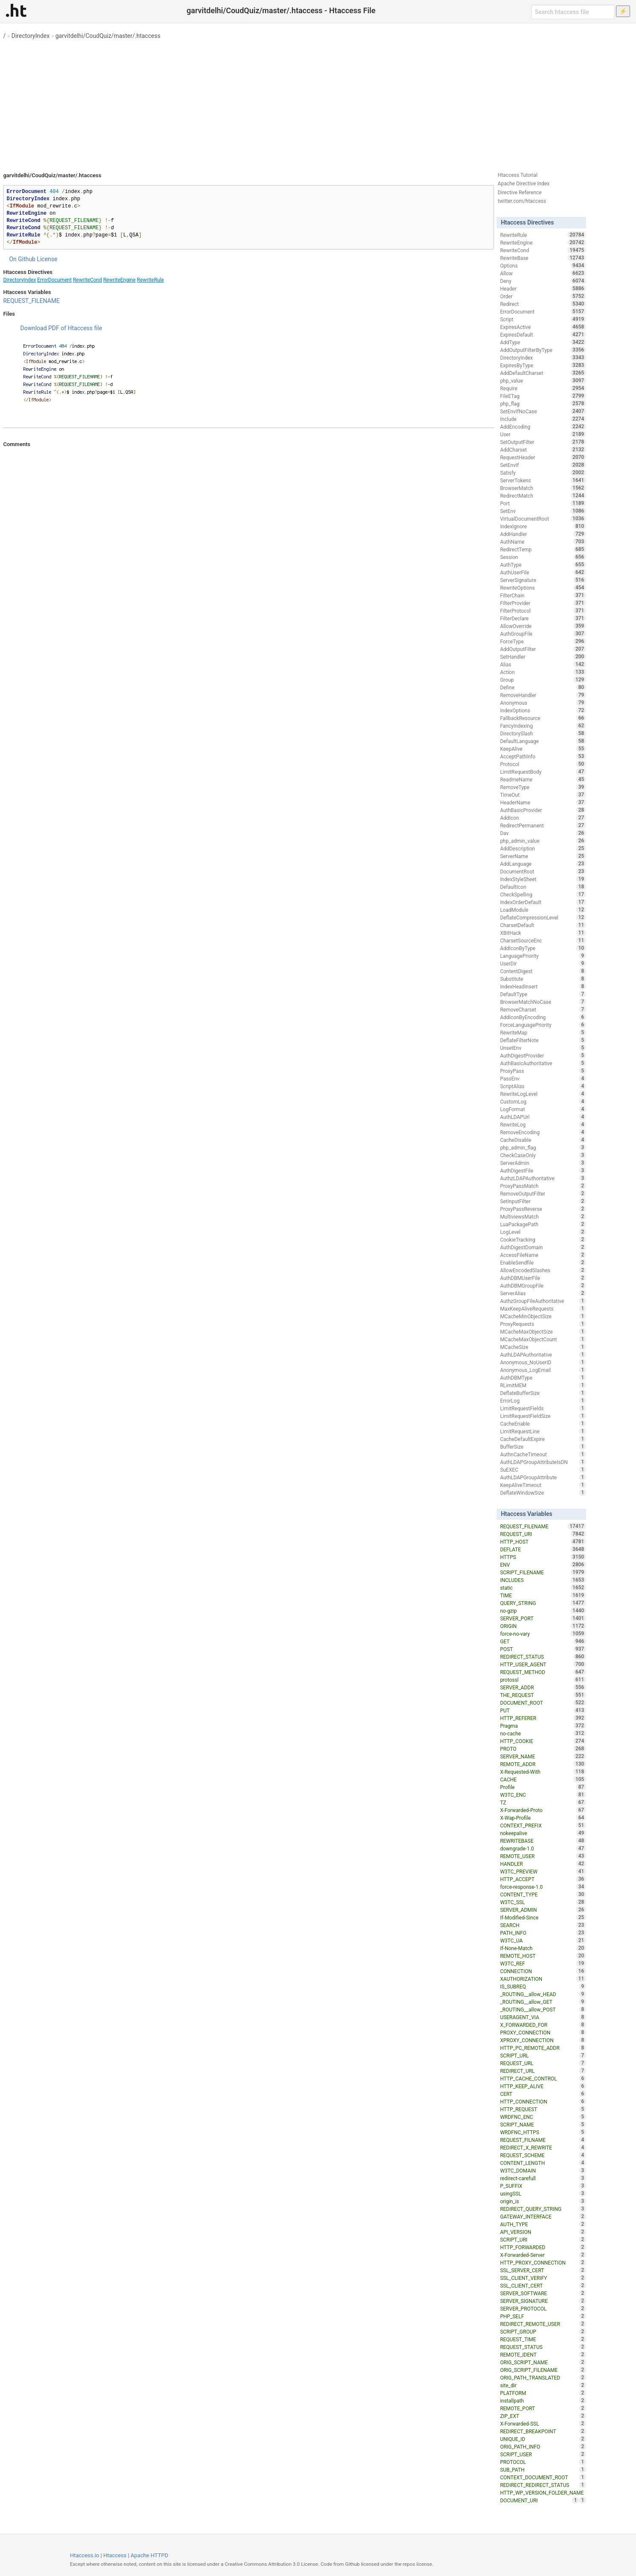 The width and height of the screenshot is (636, 2576). Describe the element at coordinates (543, 1656) in the screenshot. I see `REDIRECT_STATUS` at that location.